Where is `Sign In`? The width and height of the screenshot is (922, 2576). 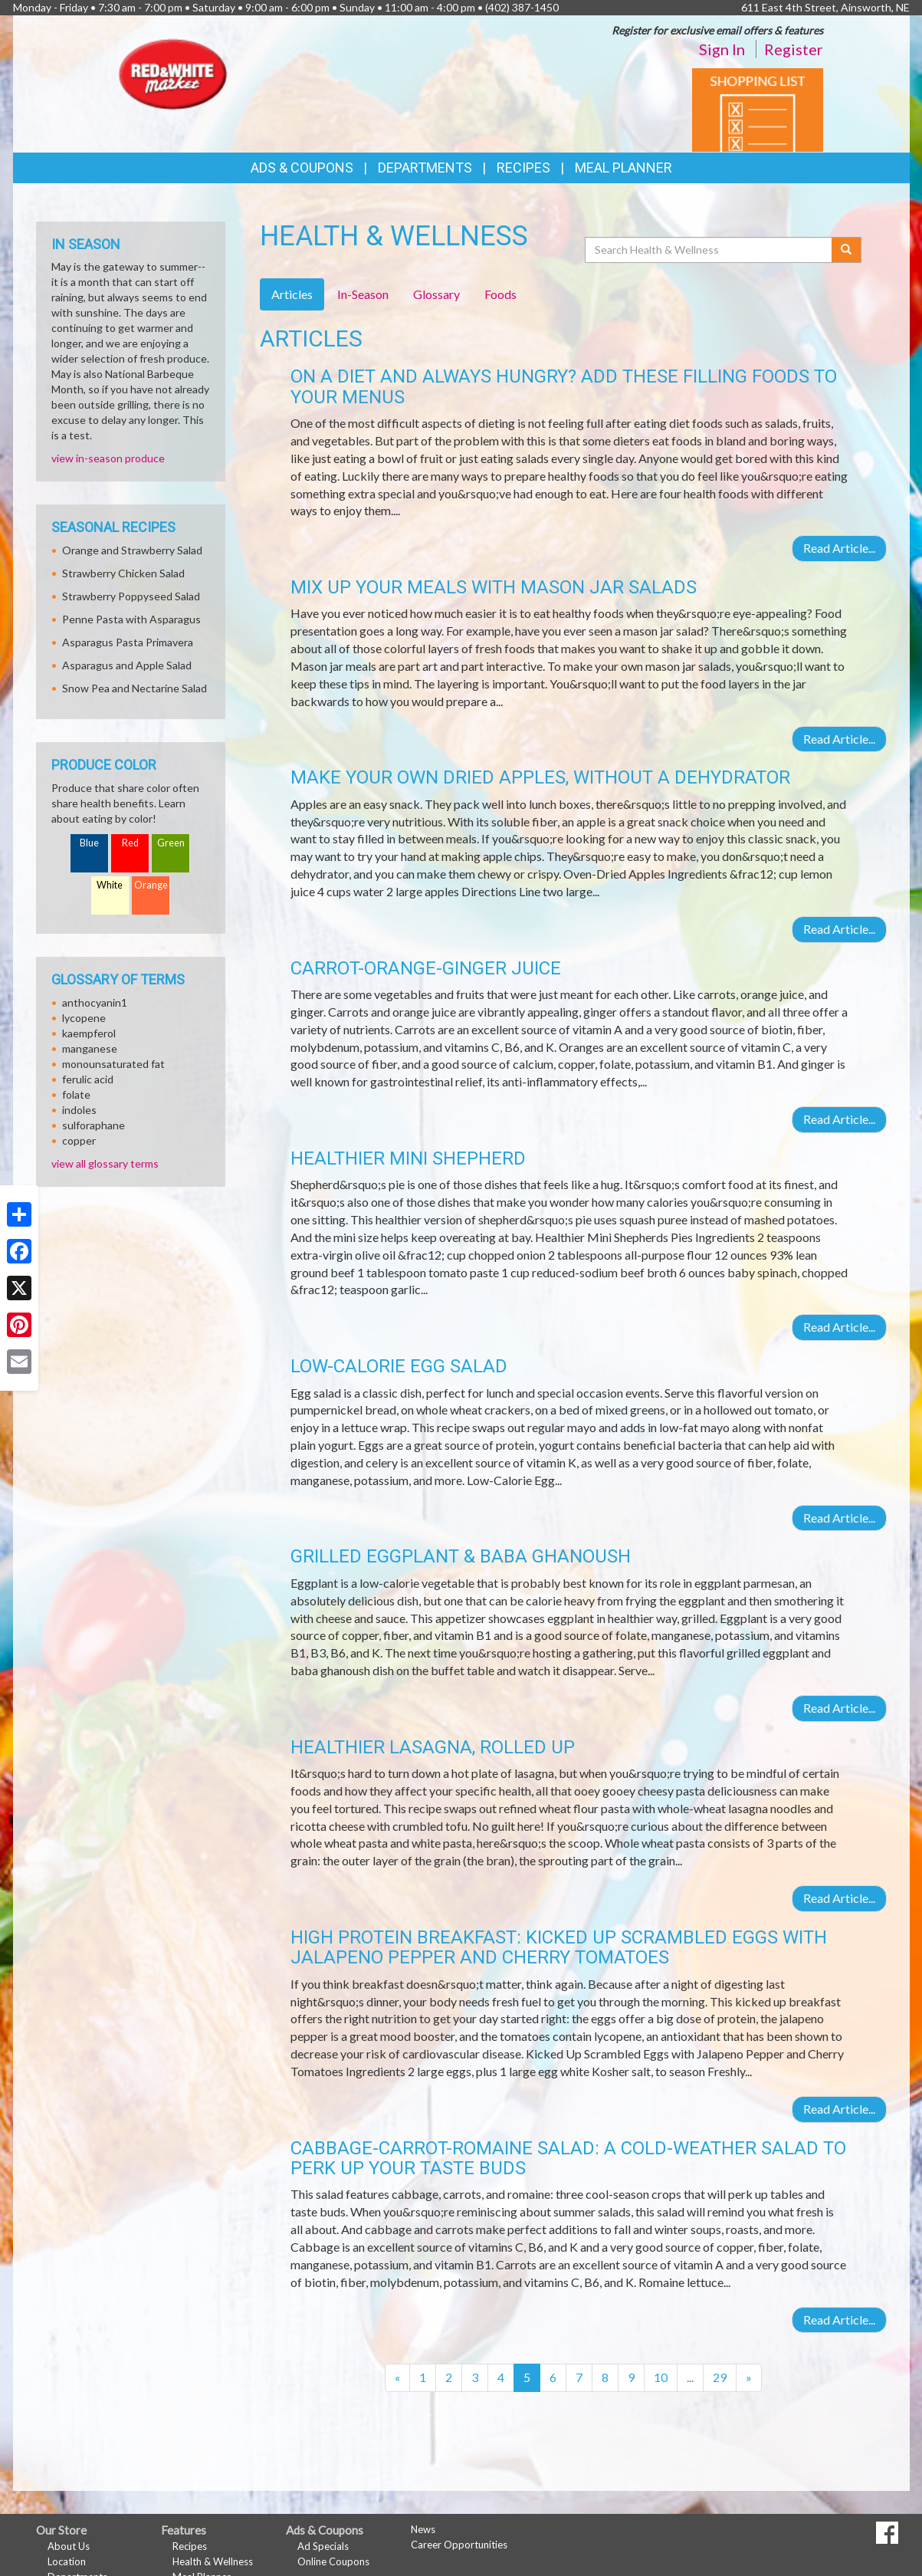 Sign In is located at coordinates (722, 49).